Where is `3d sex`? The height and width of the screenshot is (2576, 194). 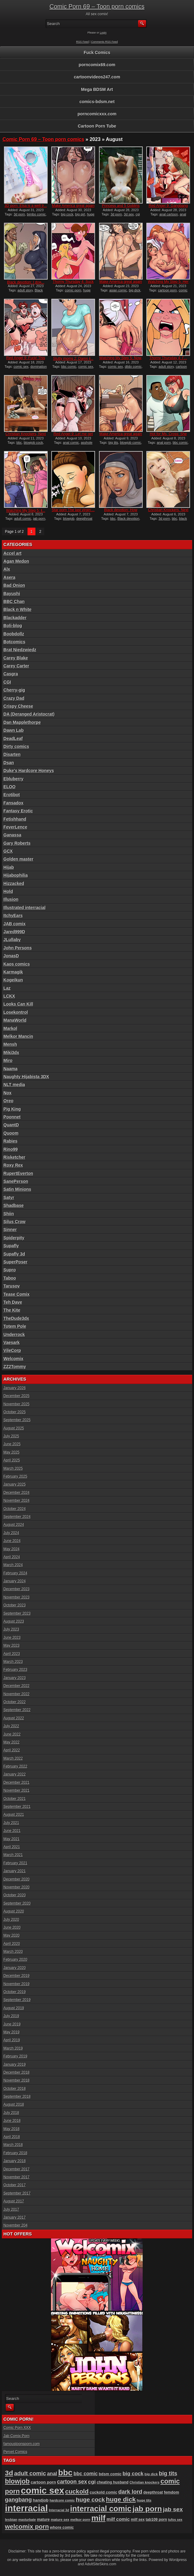
3d sex is located at coordinates (129, 214).